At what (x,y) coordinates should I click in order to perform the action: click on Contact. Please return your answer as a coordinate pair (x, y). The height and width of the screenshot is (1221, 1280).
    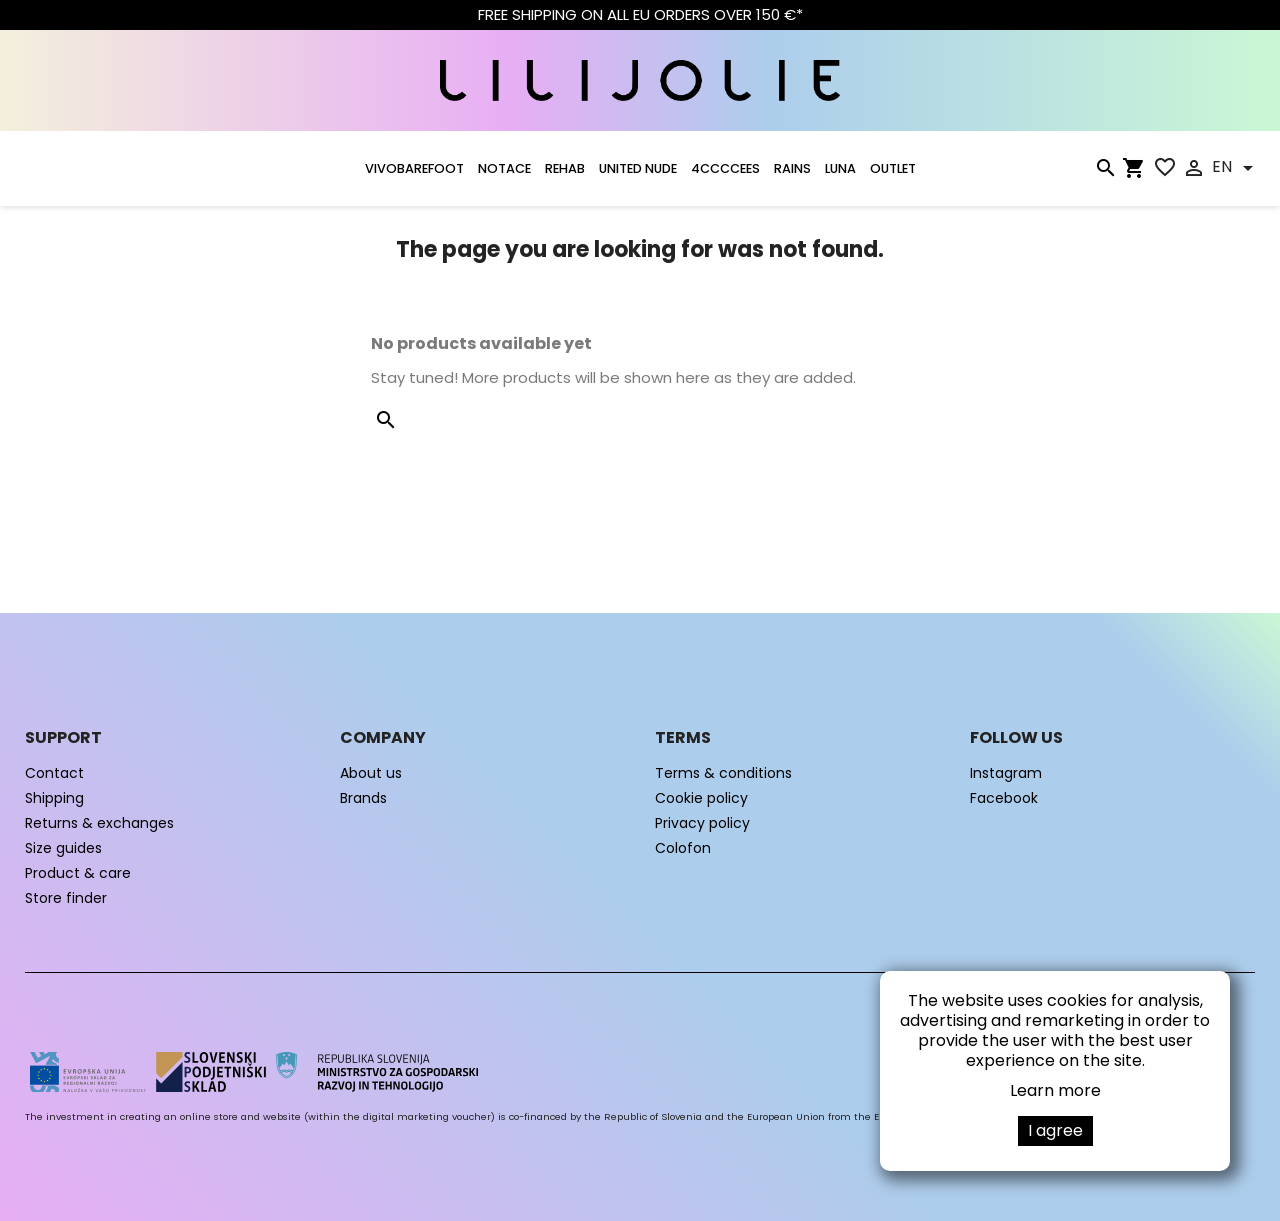
    Looking at the image, I should click on (54, 773).